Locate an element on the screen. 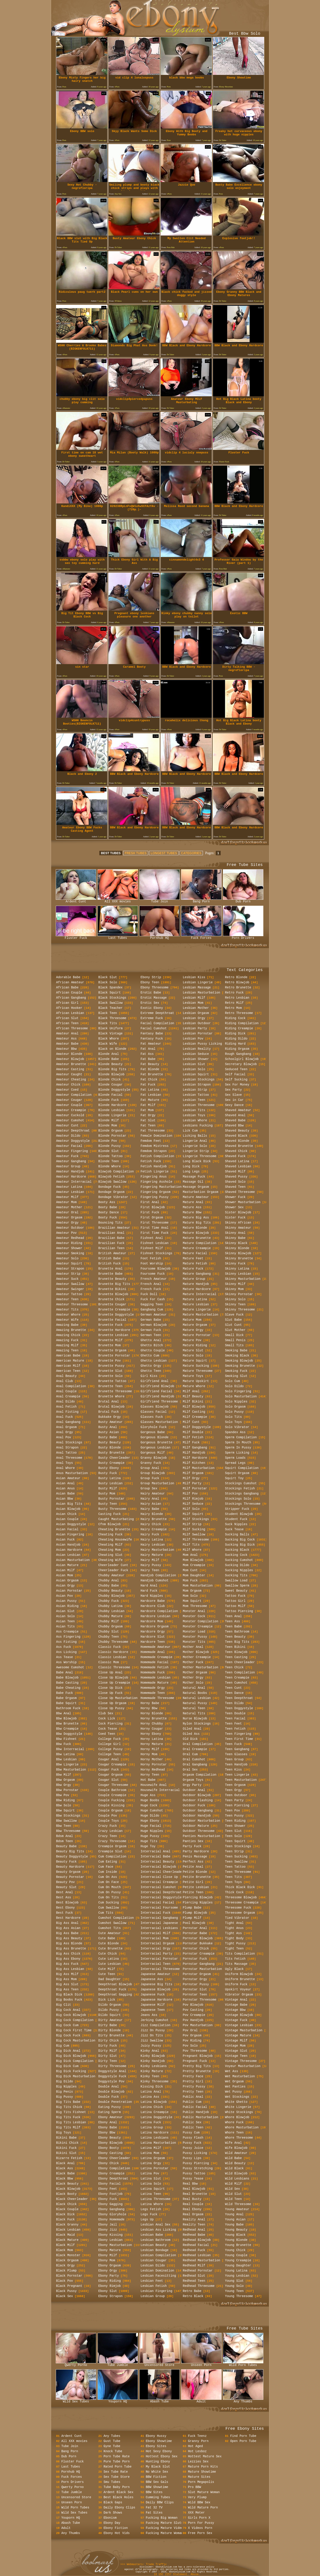 This screenshot has height=2576, width=320. Bang Porn is located at coordinates (201, 900).